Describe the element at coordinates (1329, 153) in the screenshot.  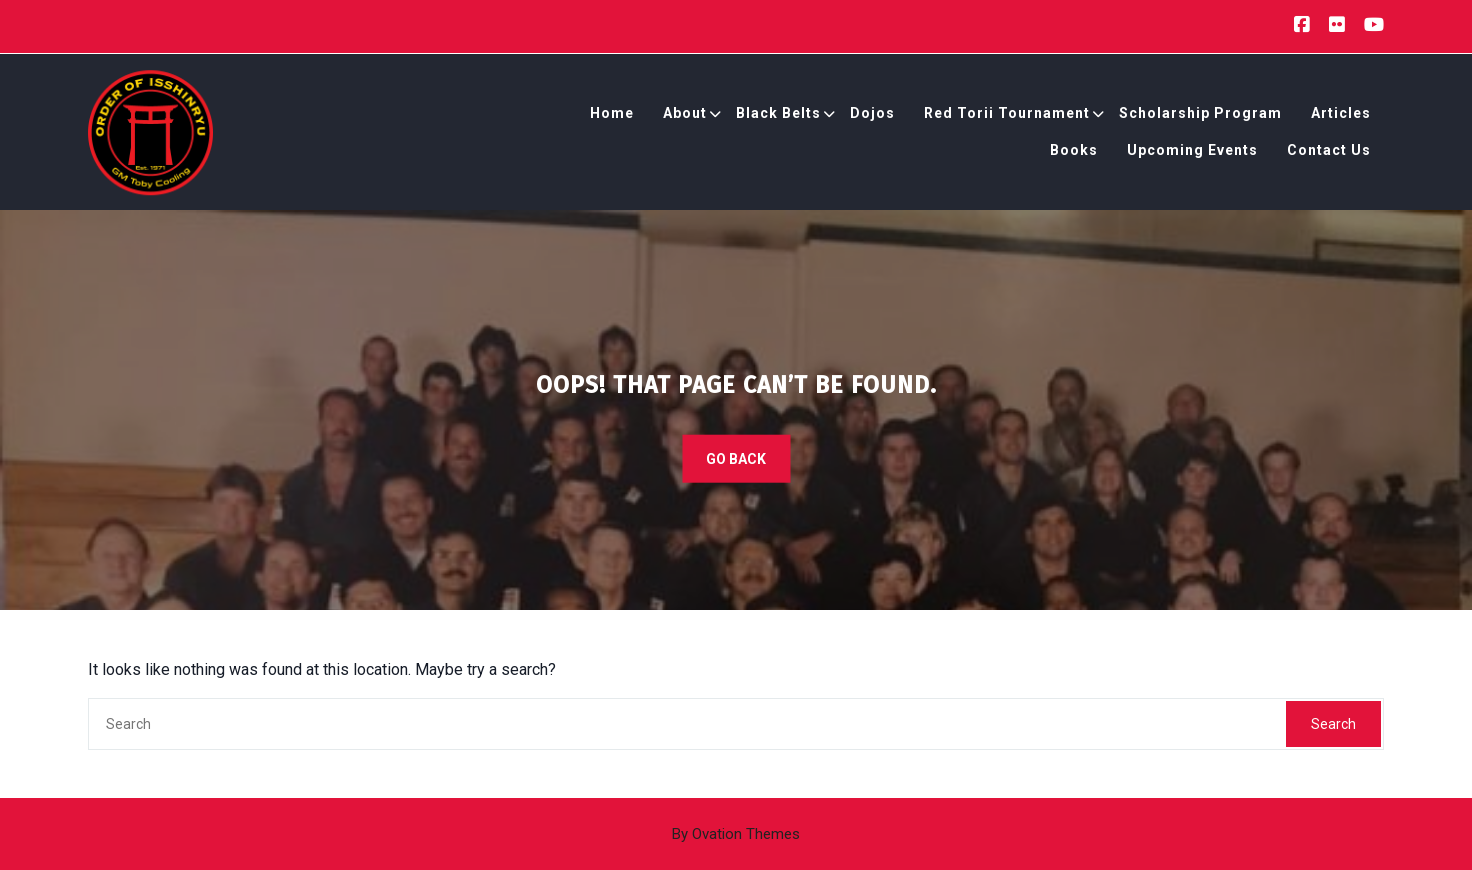
I see `Contact Us` at that location.